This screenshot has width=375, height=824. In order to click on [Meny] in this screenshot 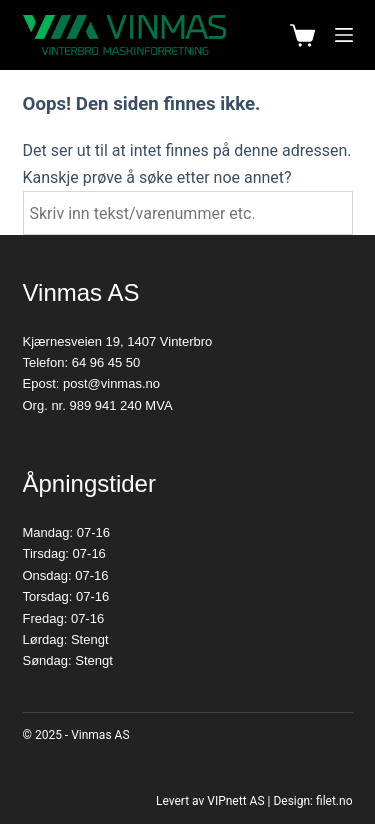, I will do `click(344, 35)`.